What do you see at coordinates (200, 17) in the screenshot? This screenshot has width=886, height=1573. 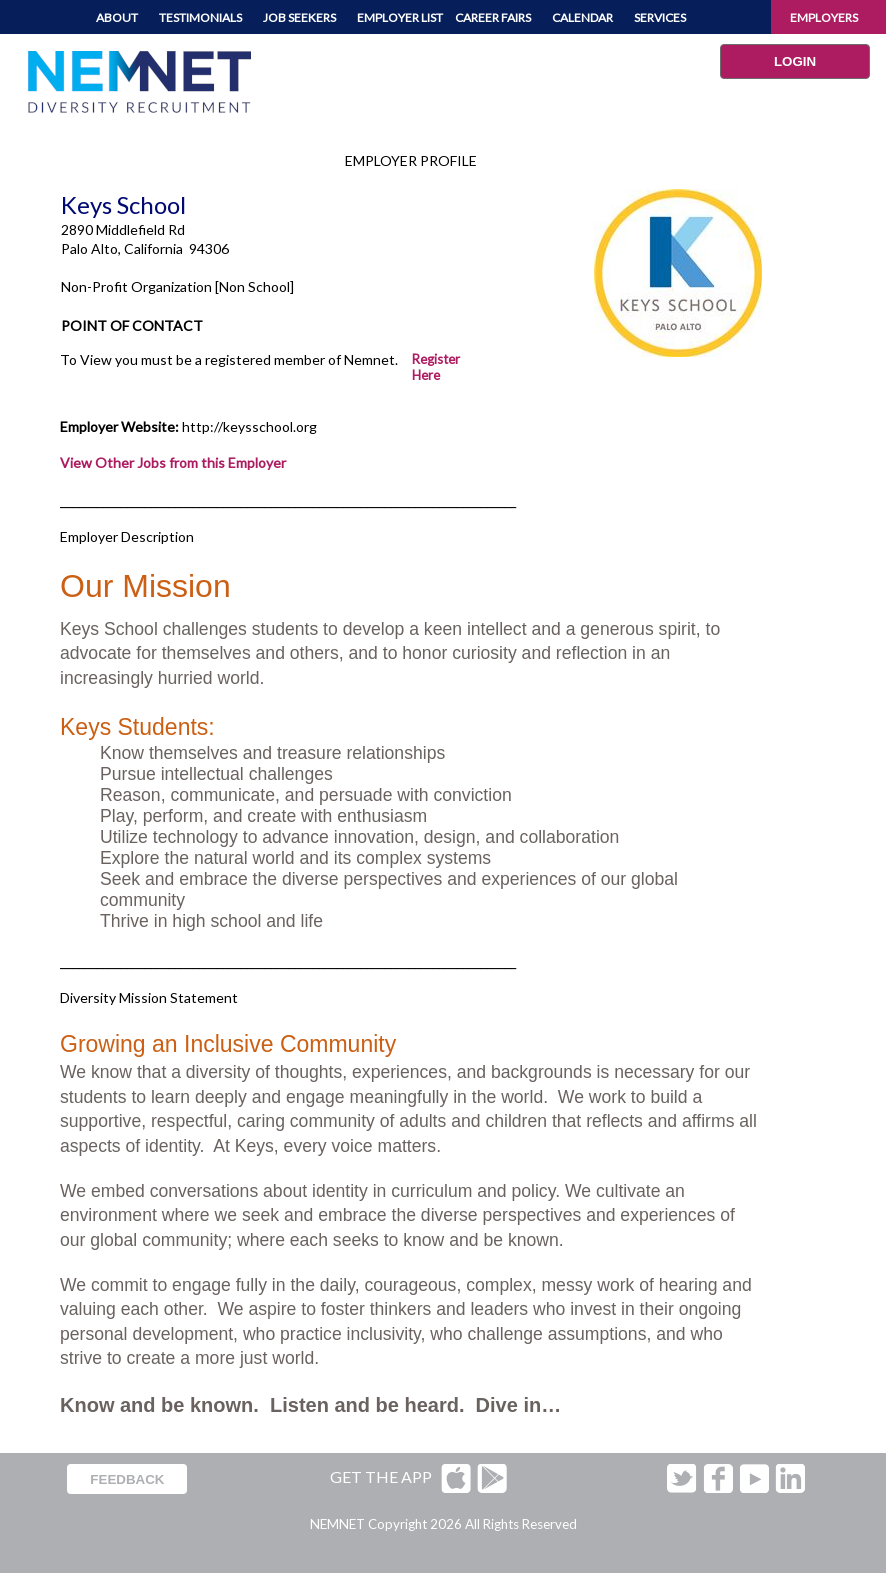 I see `TESTIMONIALS` at bounding box center [200, 17].